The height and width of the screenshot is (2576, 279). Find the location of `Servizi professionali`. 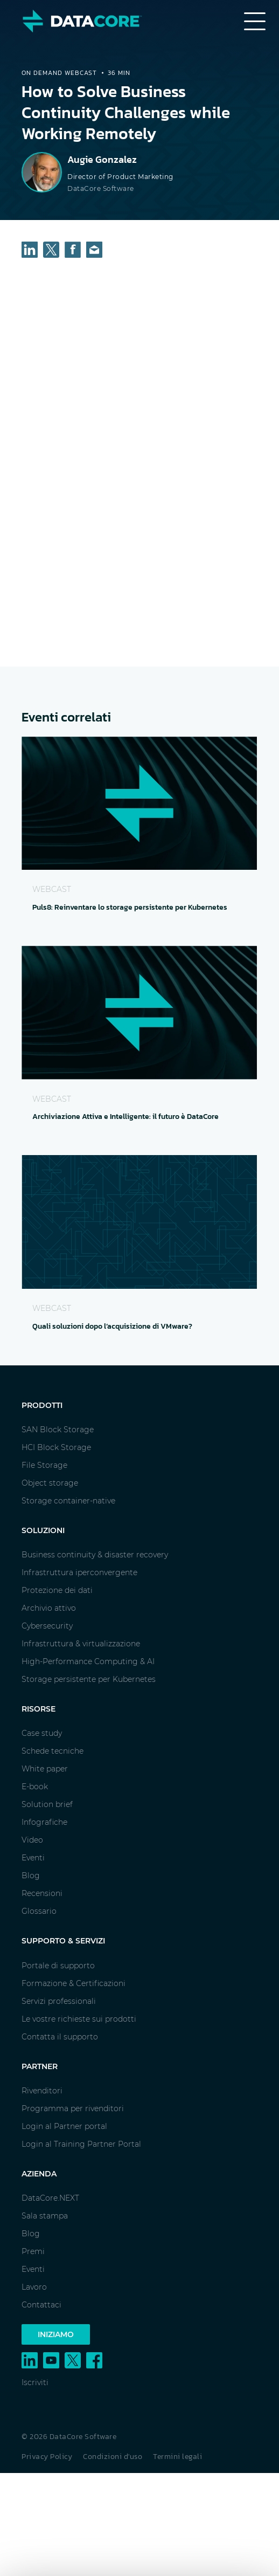

Servizi professionali is located at coordinates (59, 2001).